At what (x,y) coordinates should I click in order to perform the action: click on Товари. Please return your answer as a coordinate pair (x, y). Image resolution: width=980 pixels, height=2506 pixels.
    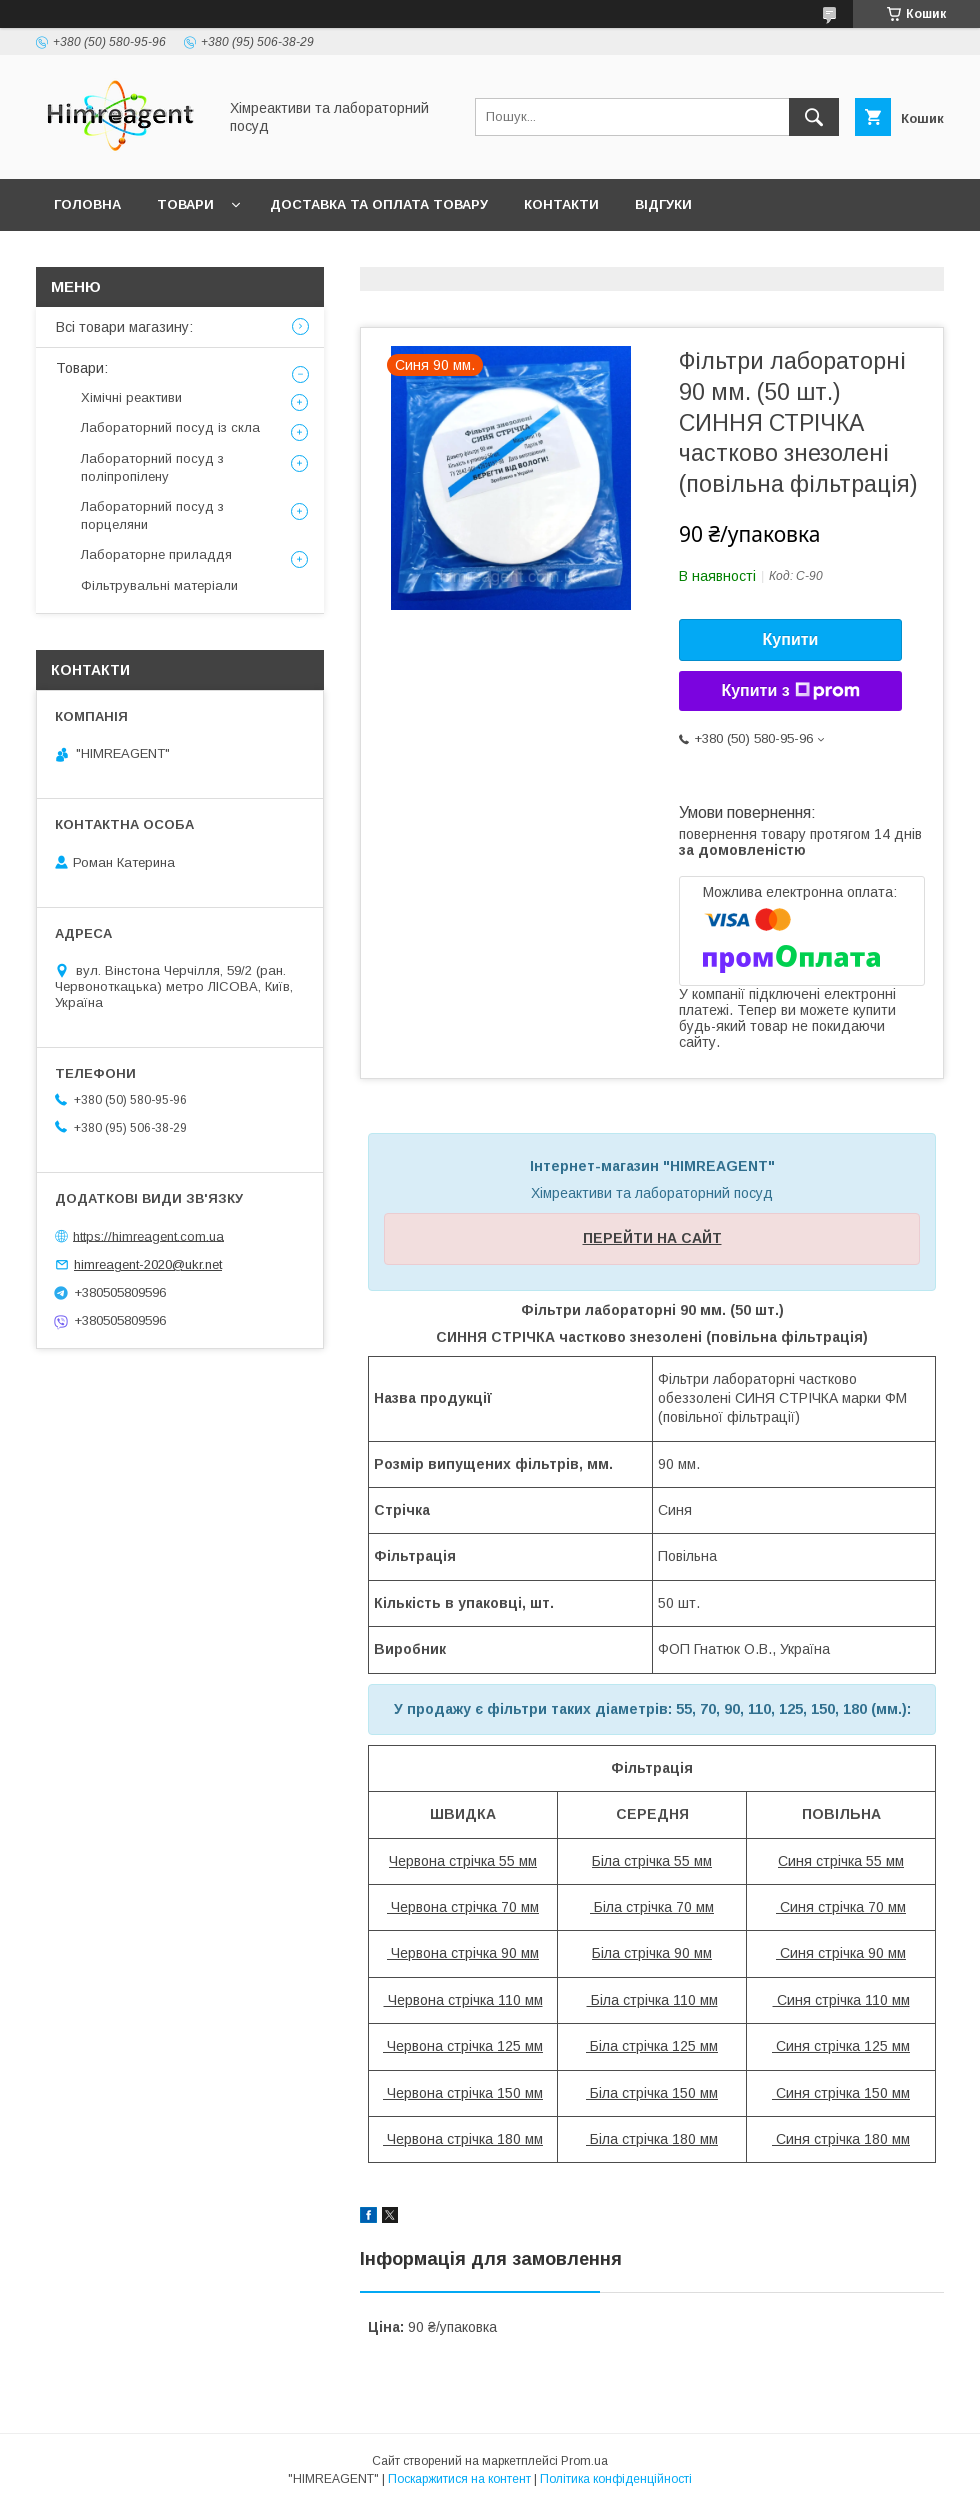
    Looking at the image, I should click on (185, 204).